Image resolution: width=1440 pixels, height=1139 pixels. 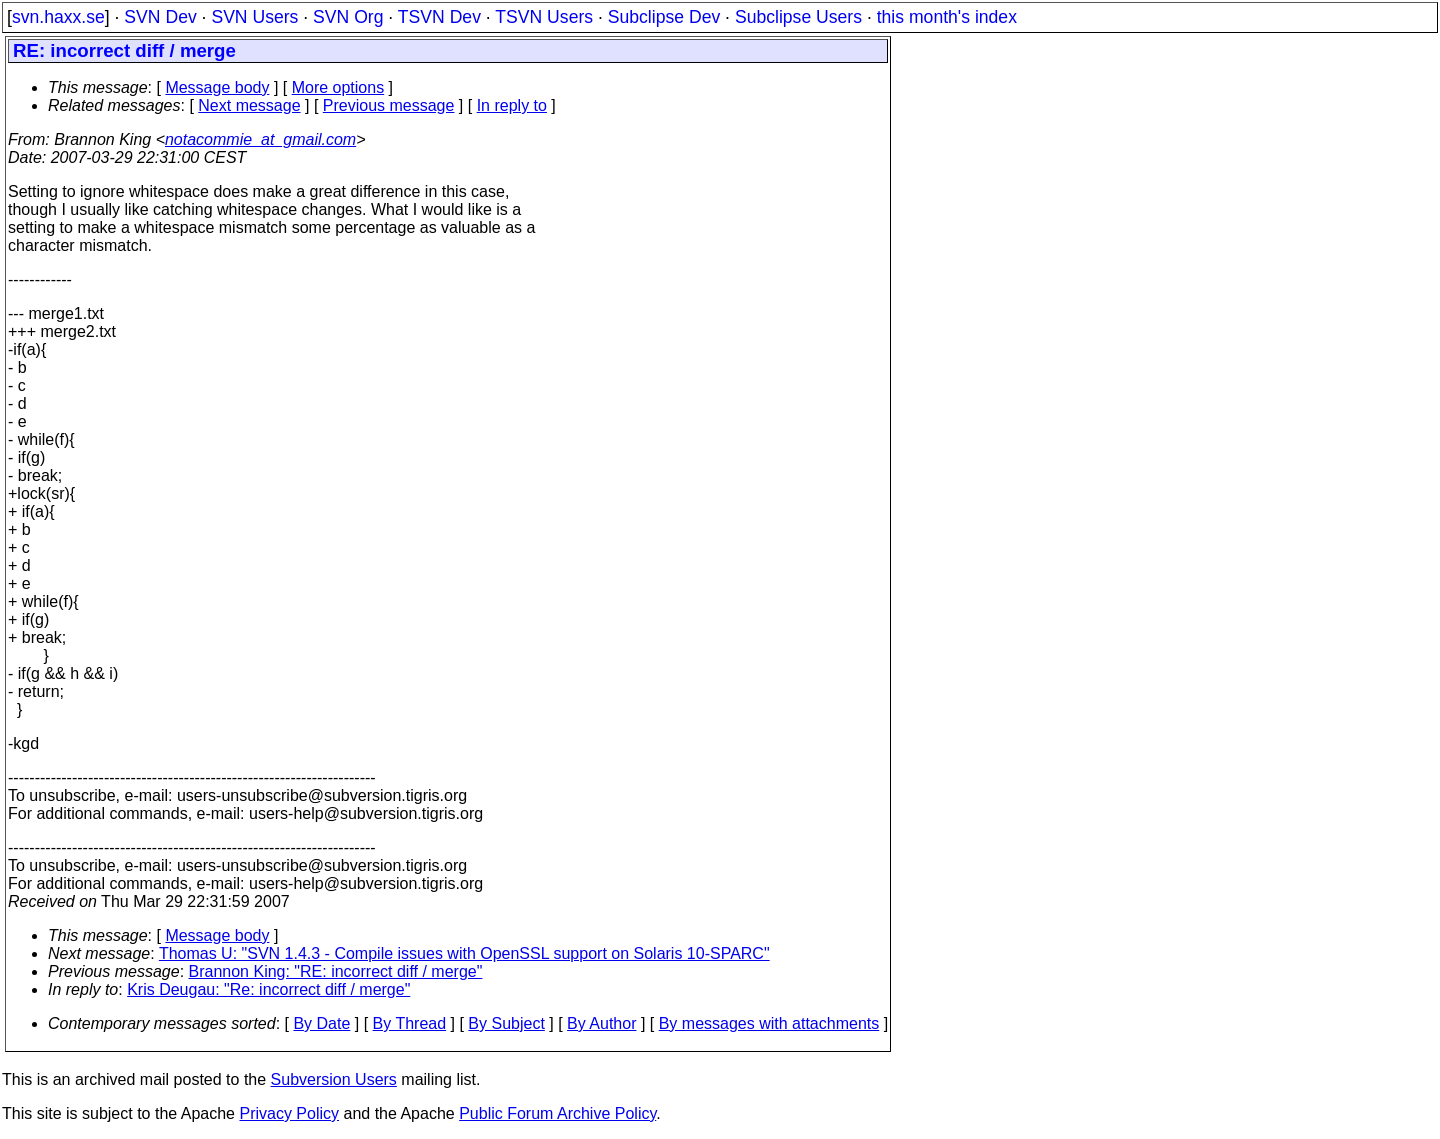 I want to click on Subclipse Users, so click(x=798, y=17).